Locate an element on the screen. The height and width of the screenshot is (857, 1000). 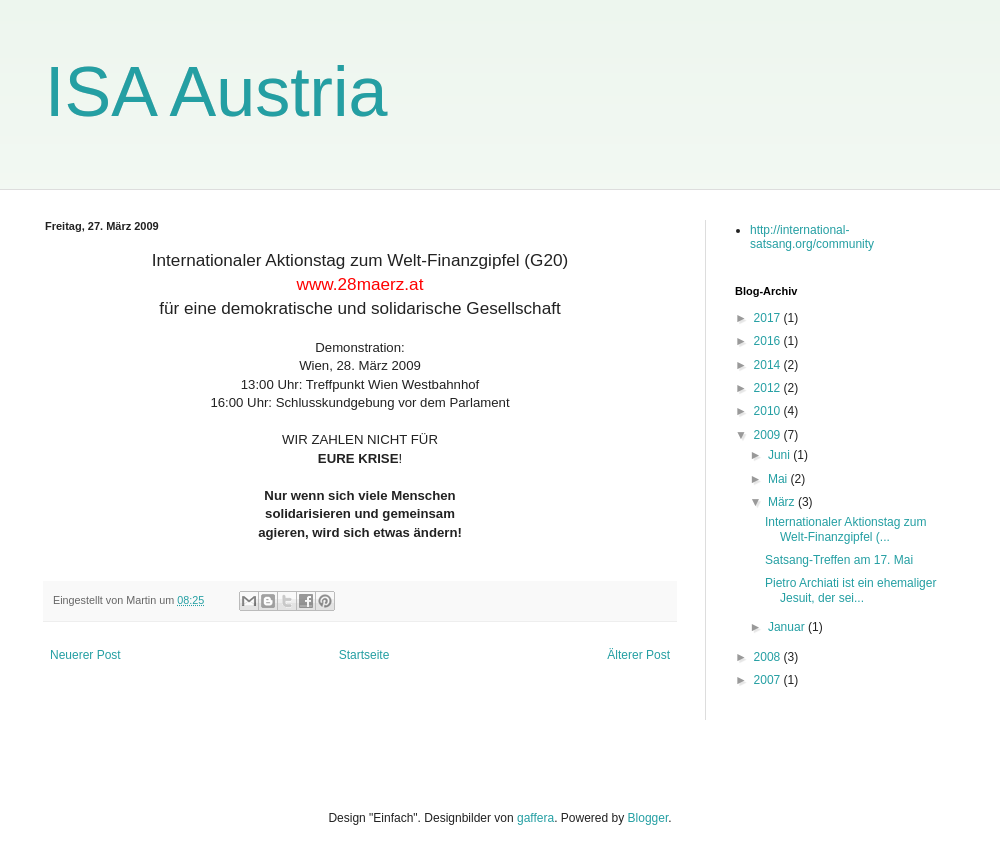
2017 is located at coordinates (769, 318).